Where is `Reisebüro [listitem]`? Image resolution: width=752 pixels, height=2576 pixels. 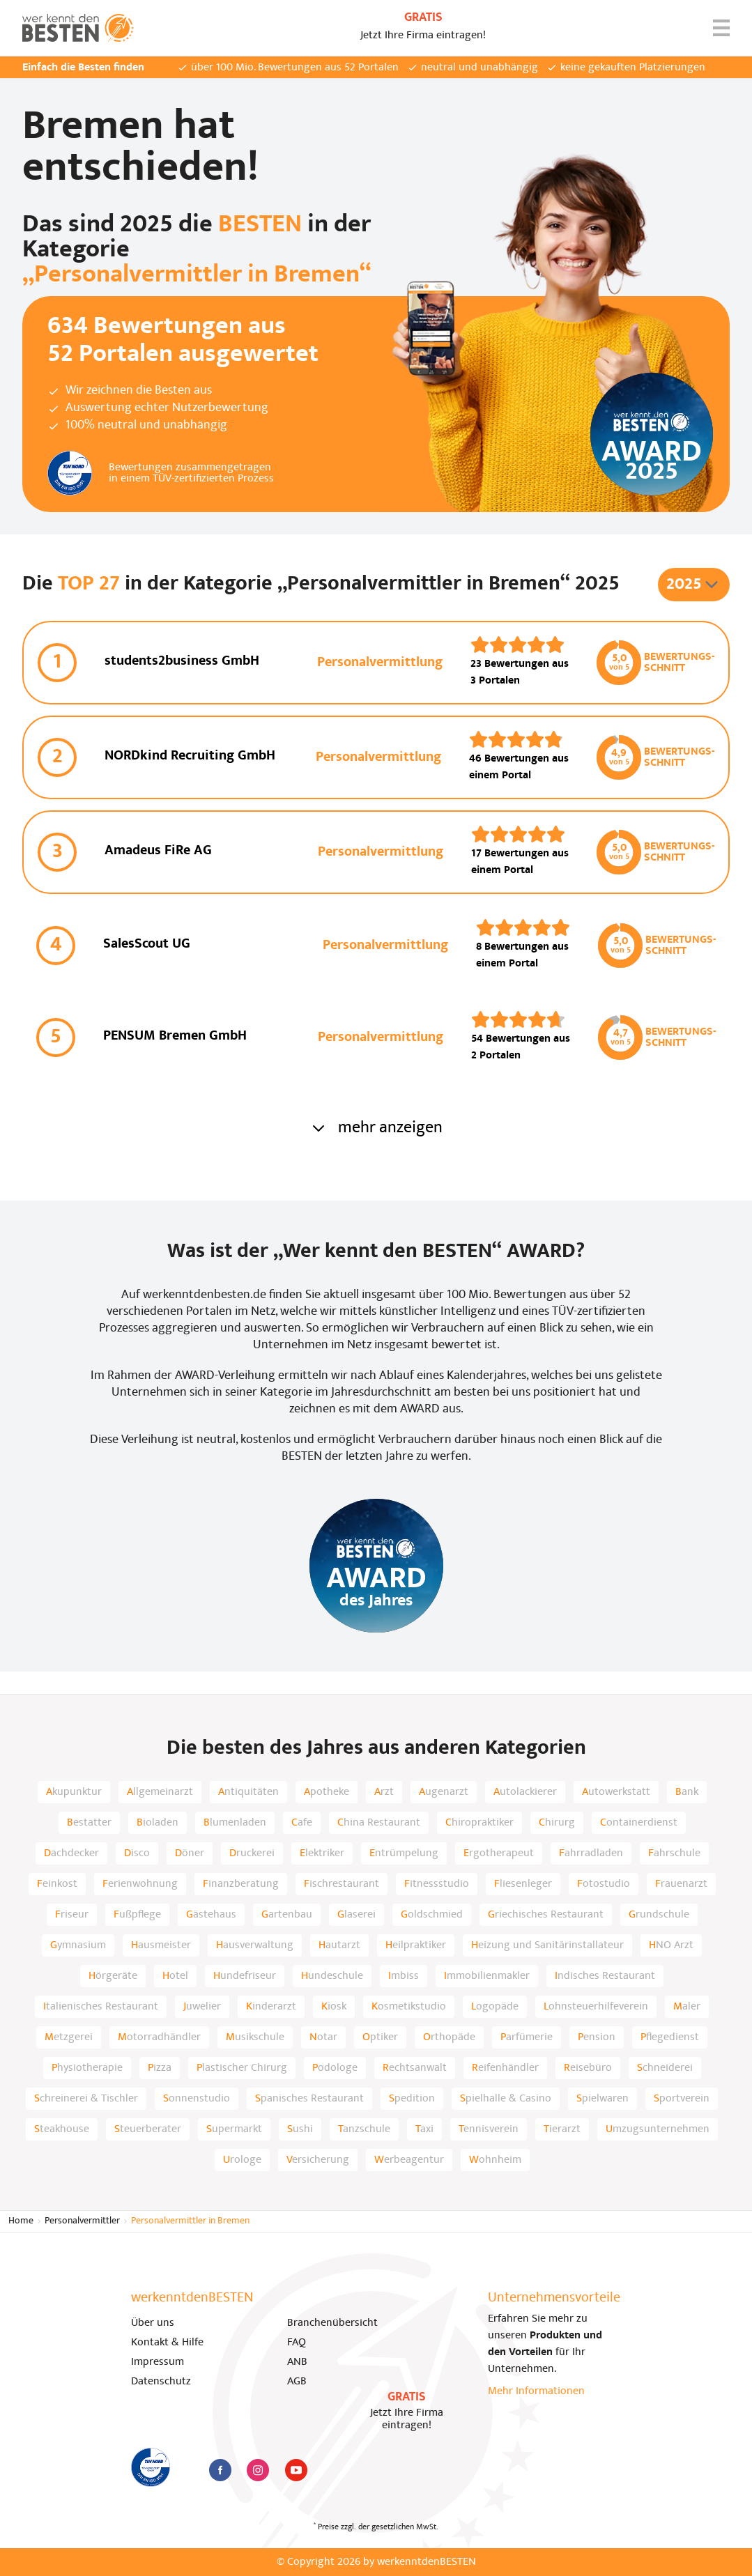
Reisebüro [listitem] is located at coordinates (588, 2068).